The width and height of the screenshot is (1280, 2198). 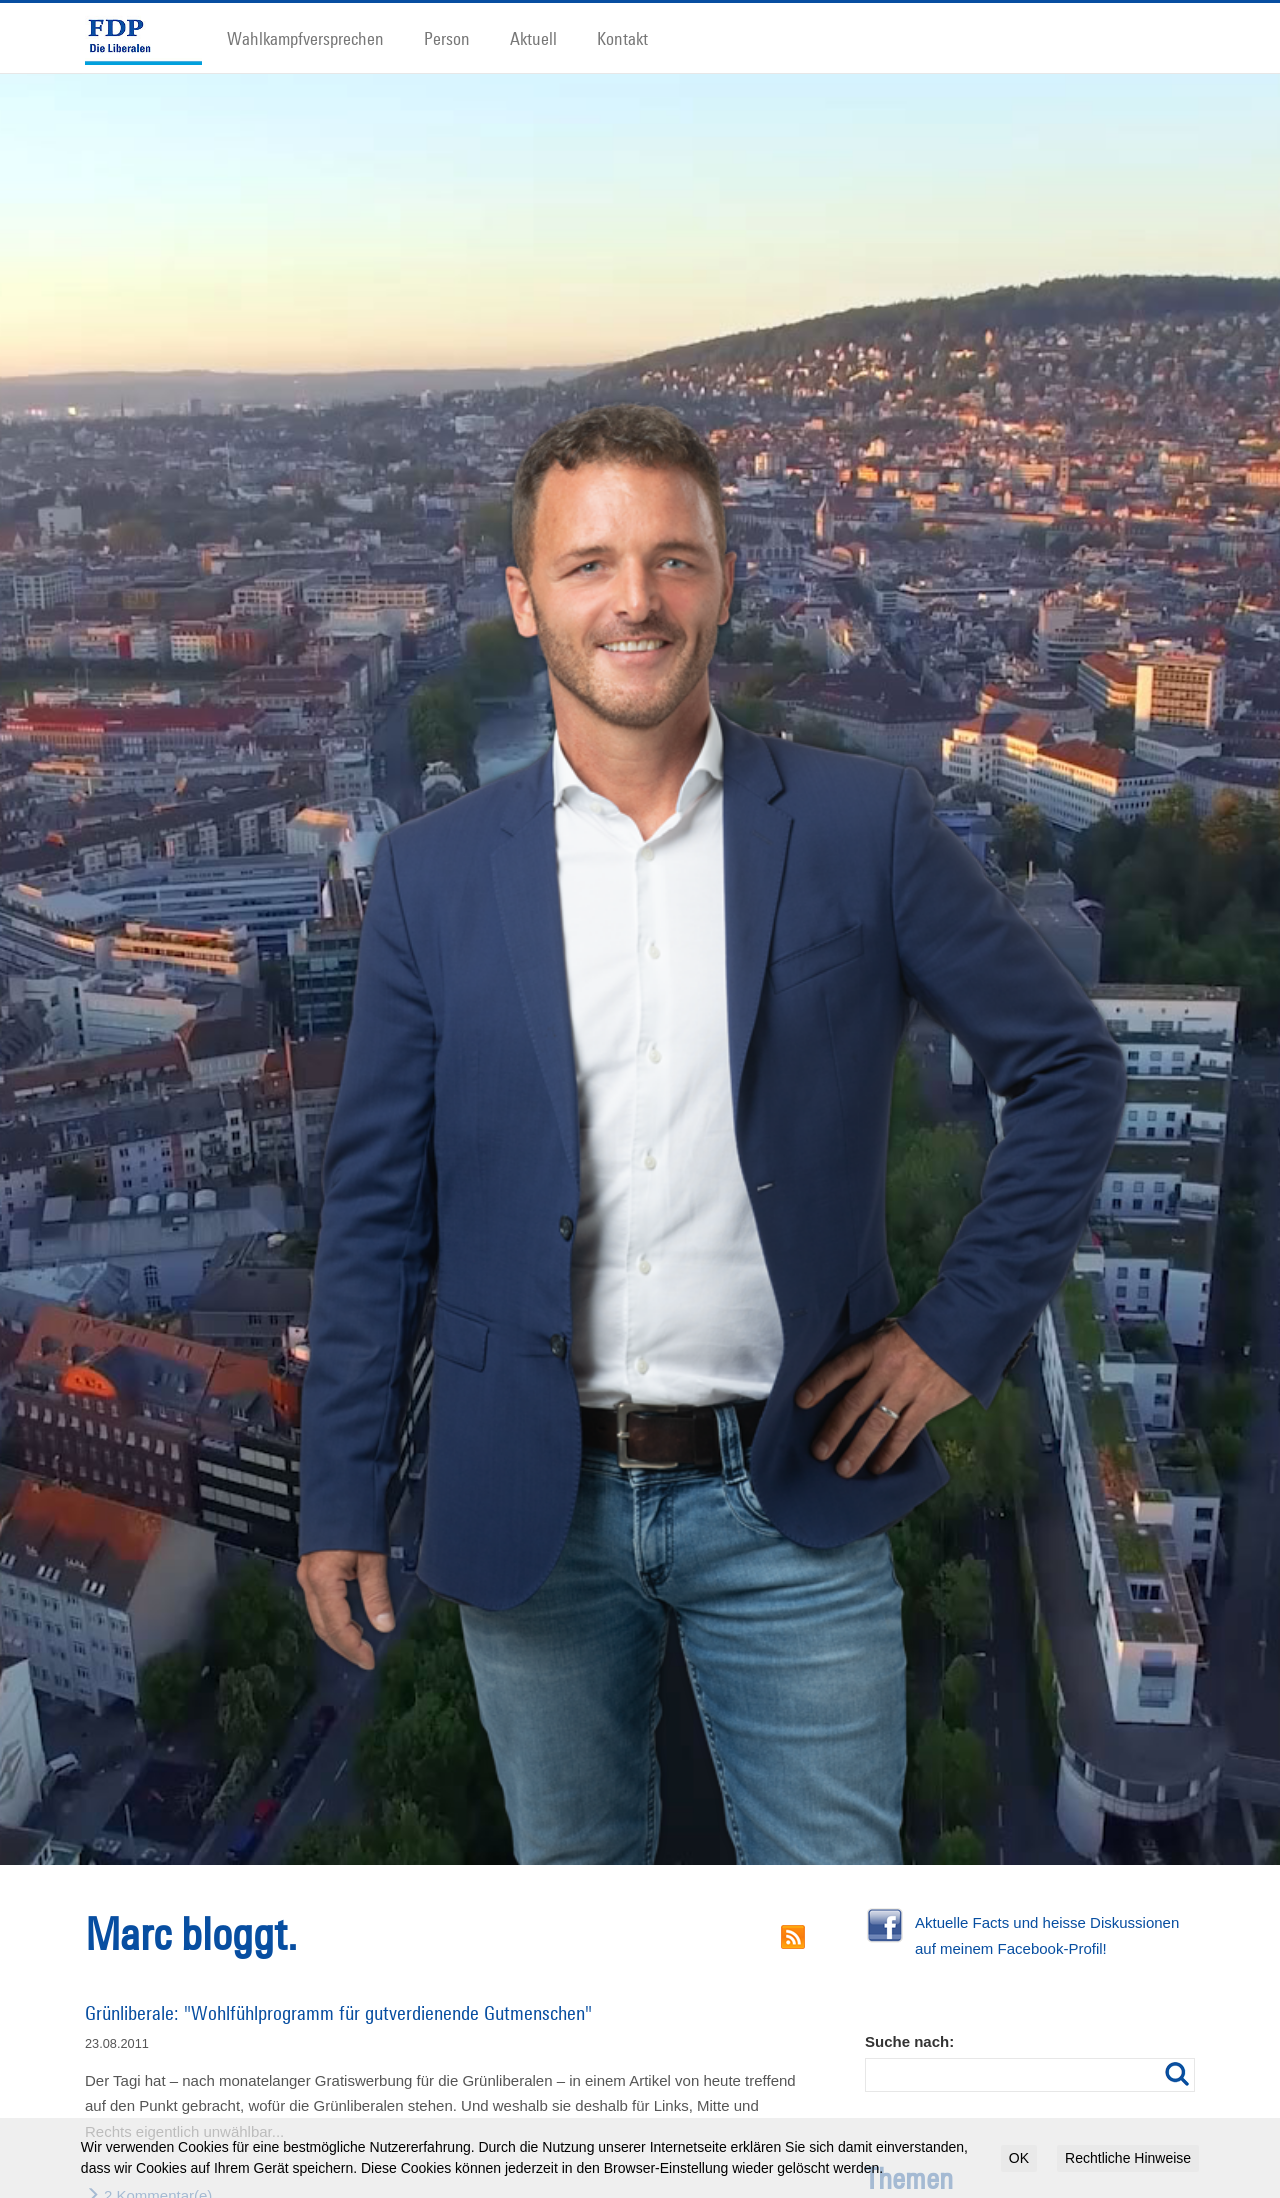 What do you see at coordinates (906, 2117) in the screenshot?
I see `Anwohner` at bounding box center [906, 2117].